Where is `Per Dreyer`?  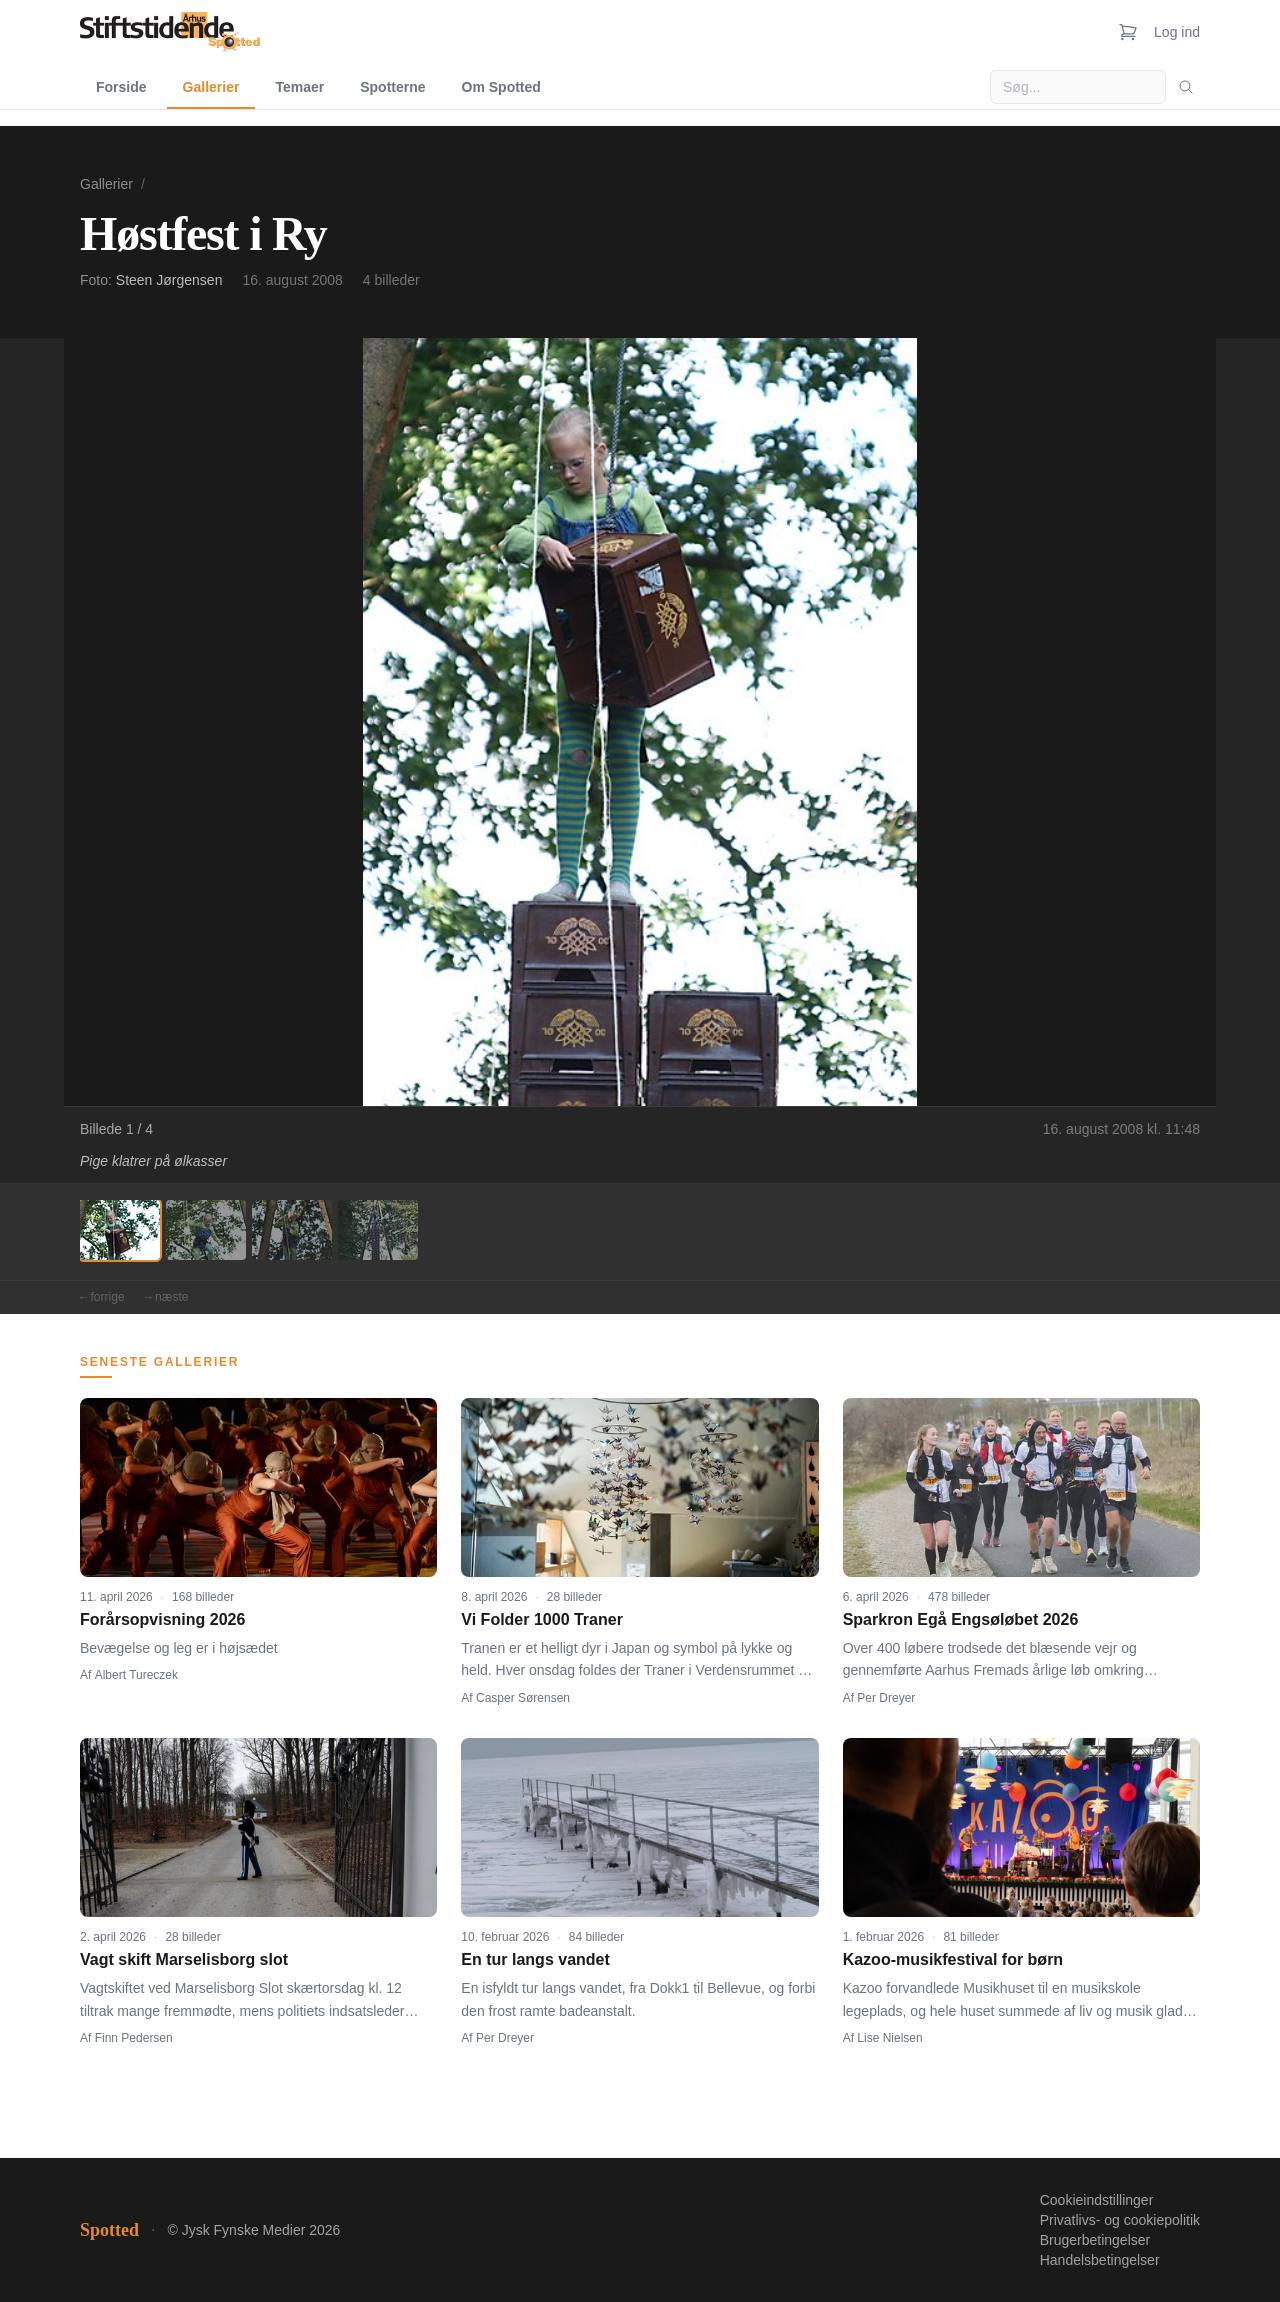
Per Dreyer is located at coordinates (886, 1698).